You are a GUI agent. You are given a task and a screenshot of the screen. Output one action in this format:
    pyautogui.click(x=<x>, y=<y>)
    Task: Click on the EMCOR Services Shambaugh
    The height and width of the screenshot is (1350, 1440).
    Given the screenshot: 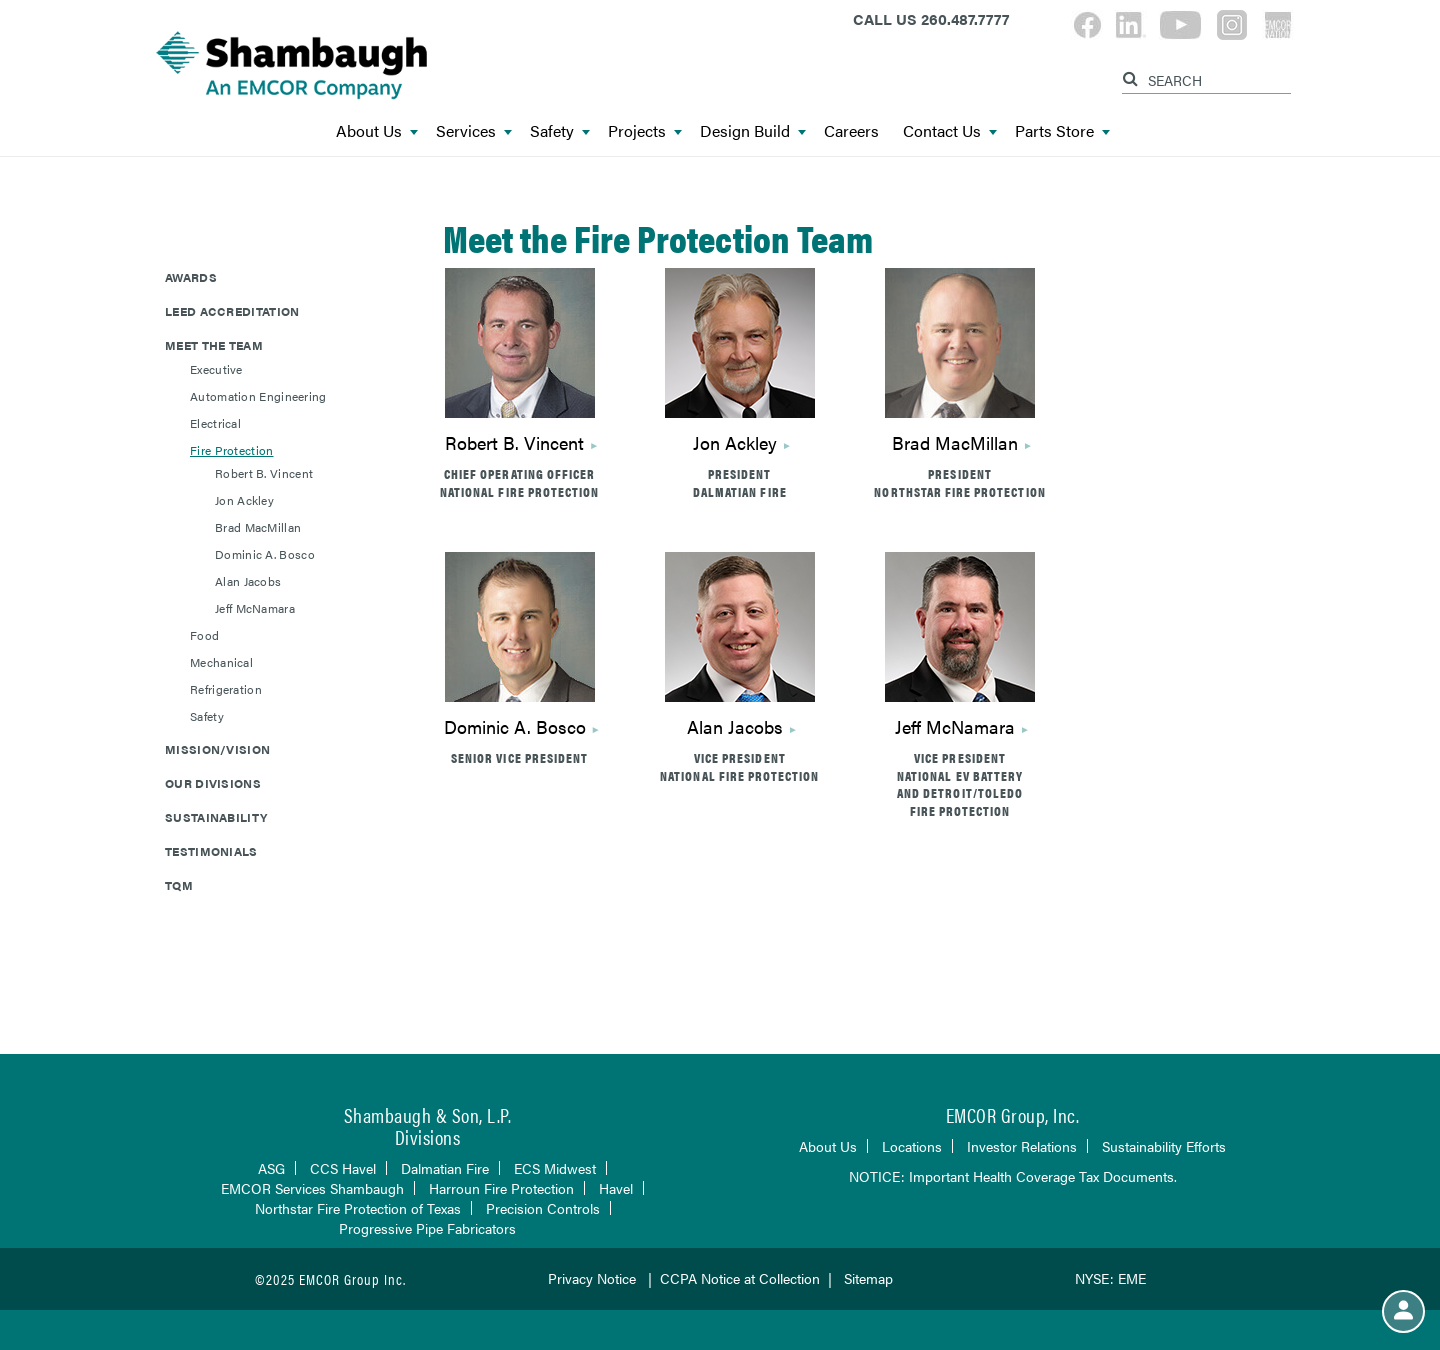 What is the action you would take?
    pyautogui.click(x=312, y=1188)
    